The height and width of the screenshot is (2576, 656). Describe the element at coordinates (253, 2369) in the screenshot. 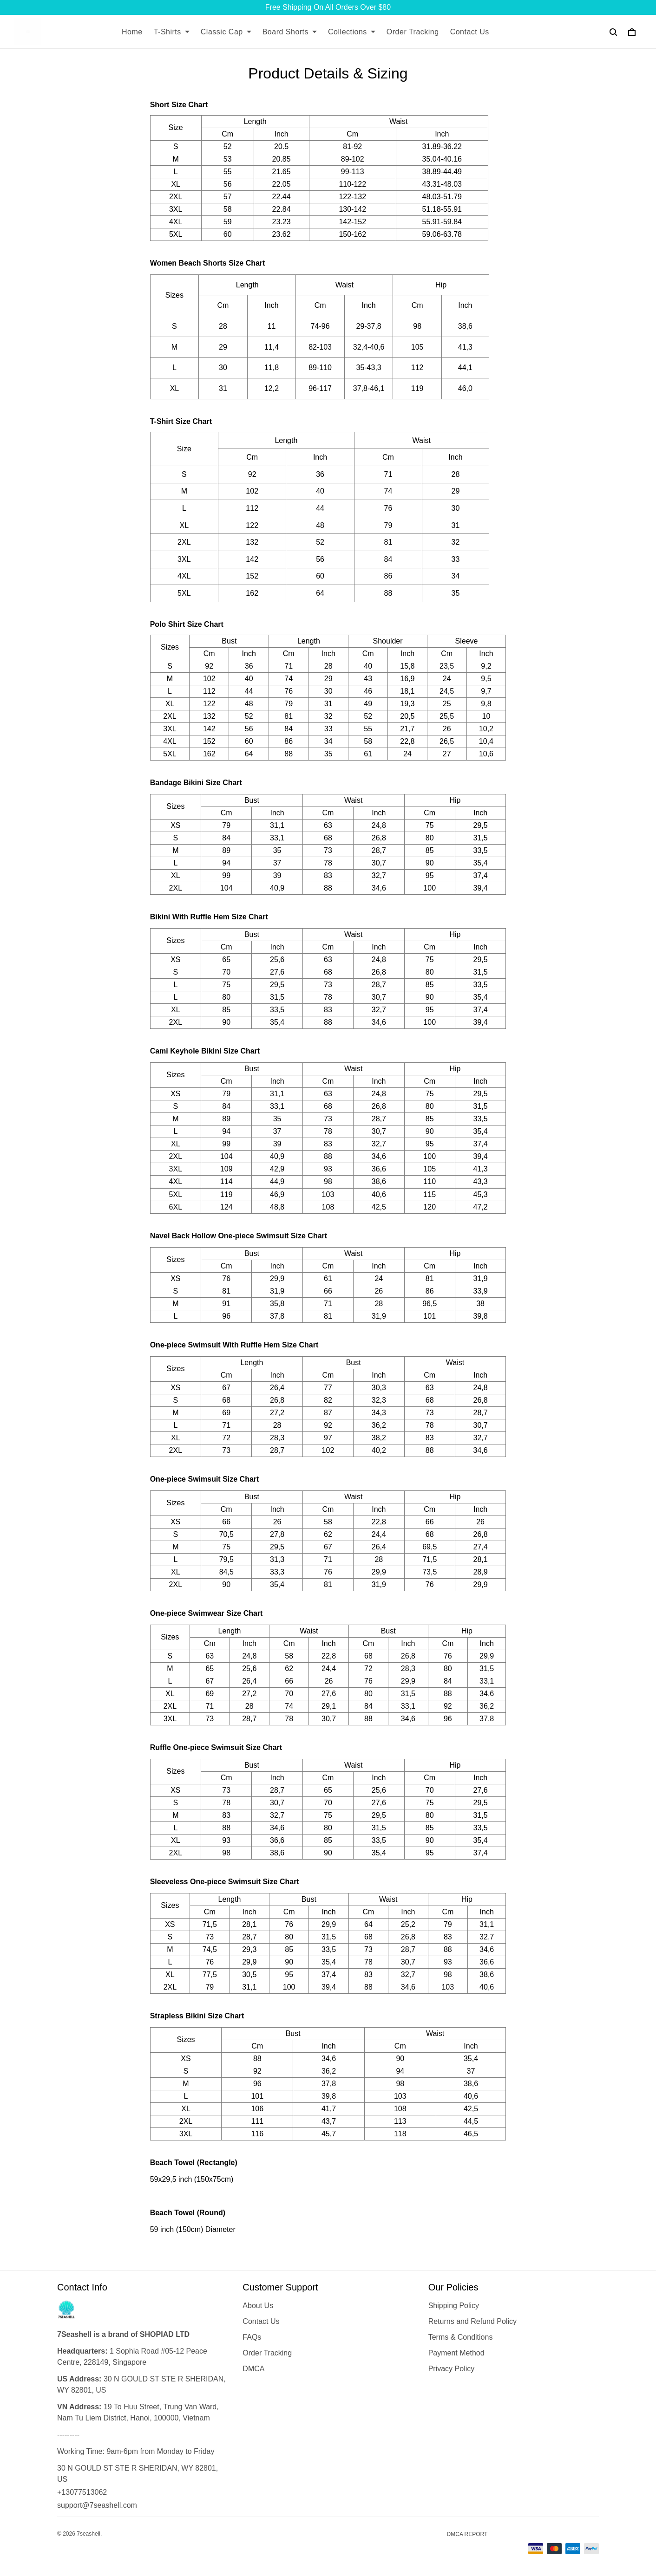

I see `DMCA` at that location.